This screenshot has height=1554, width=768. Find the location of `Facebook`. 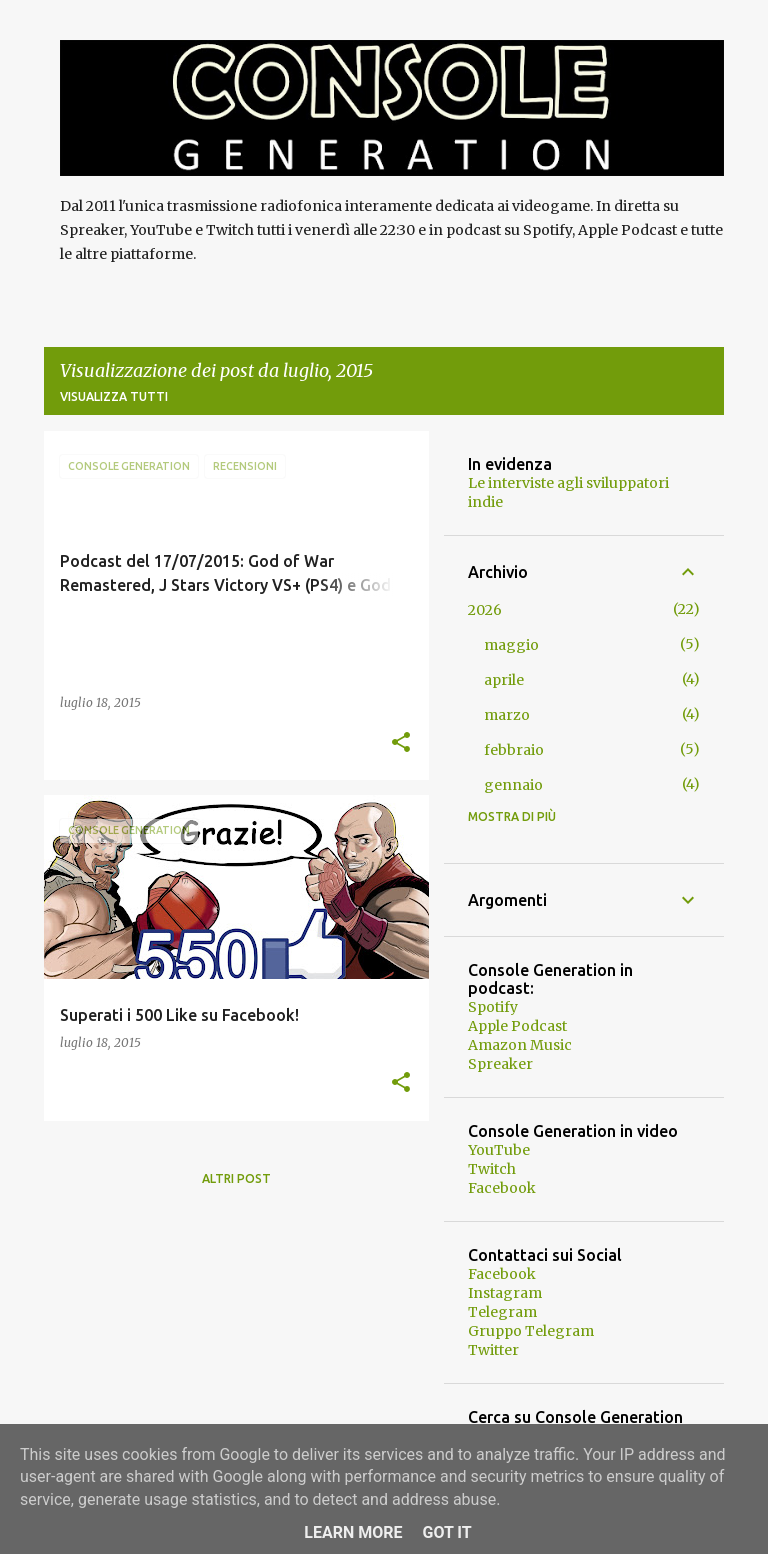

Facebook is located at coordinates (502, 1188).